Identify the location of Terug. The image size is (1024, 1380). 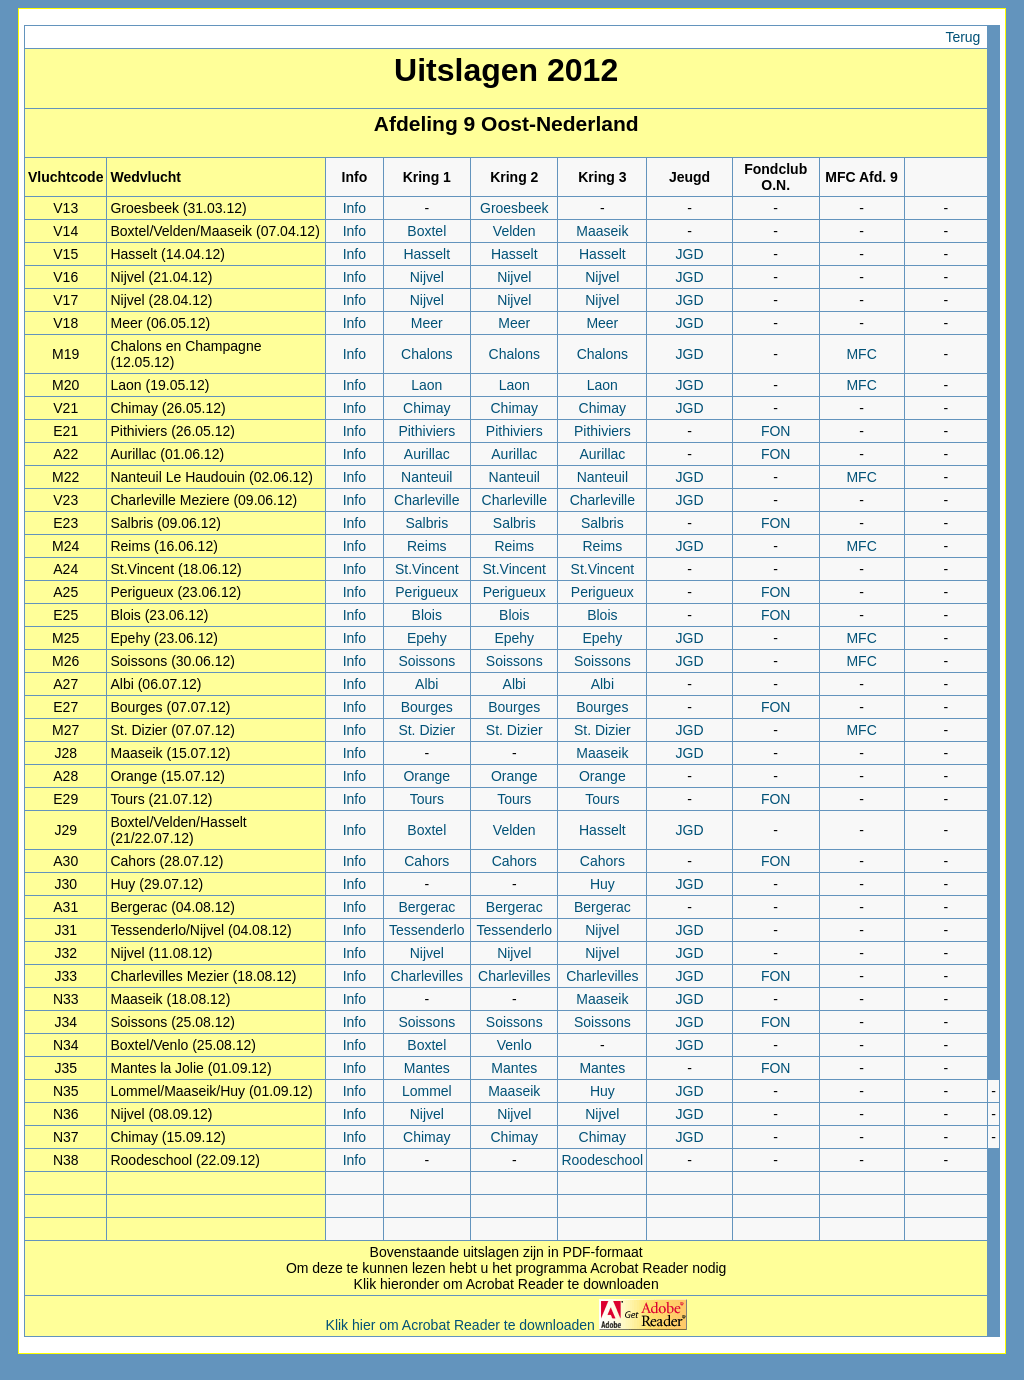
(962, 37).